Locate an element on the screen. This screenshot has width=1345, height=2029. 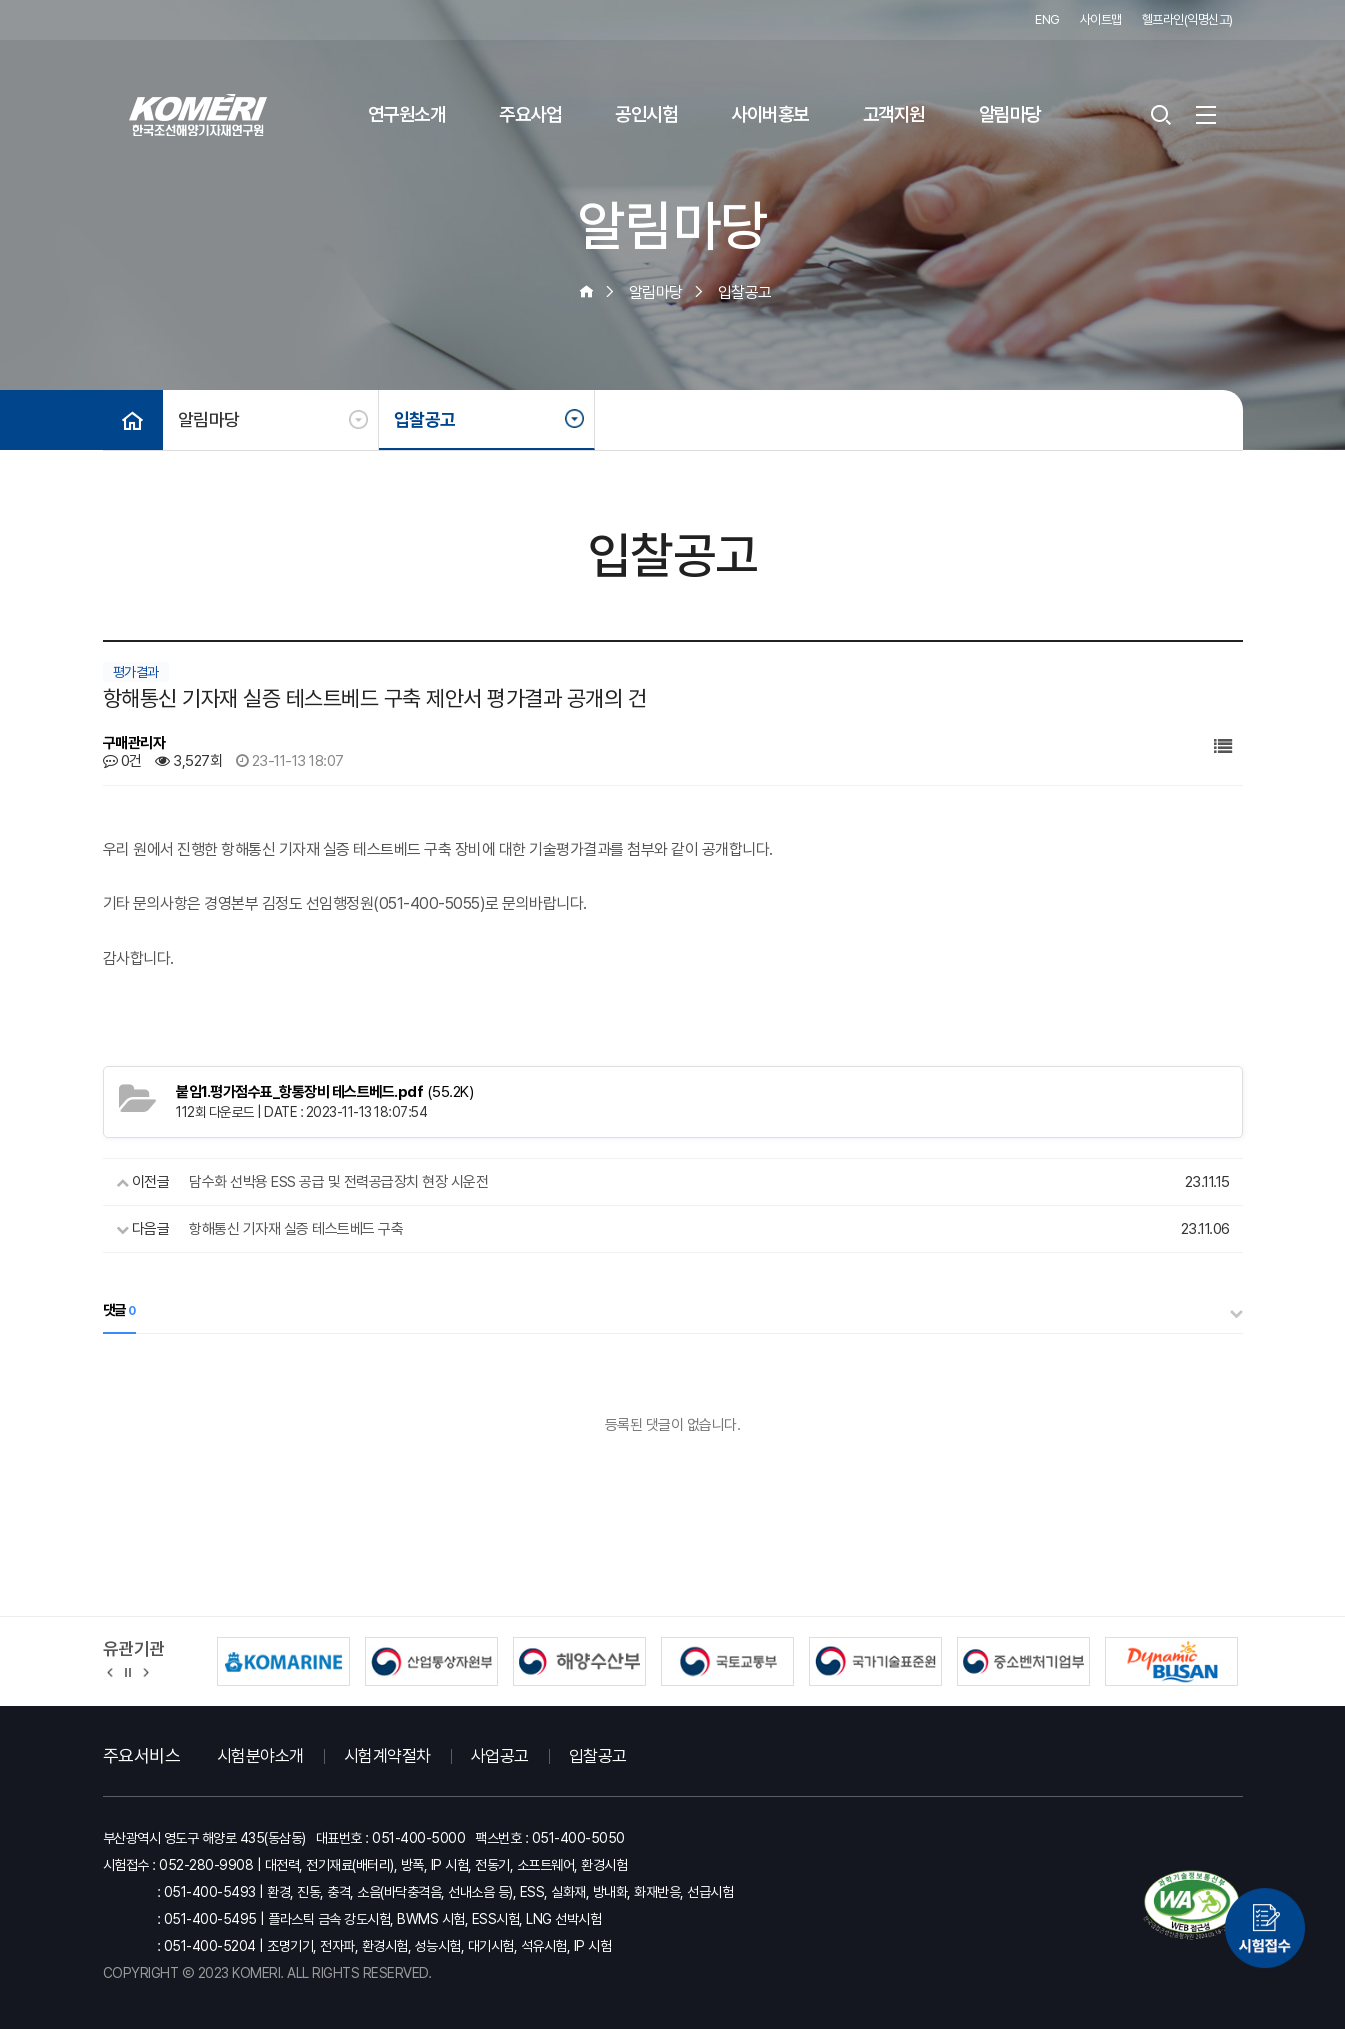
[button] is located at coordinates (110, 1671).